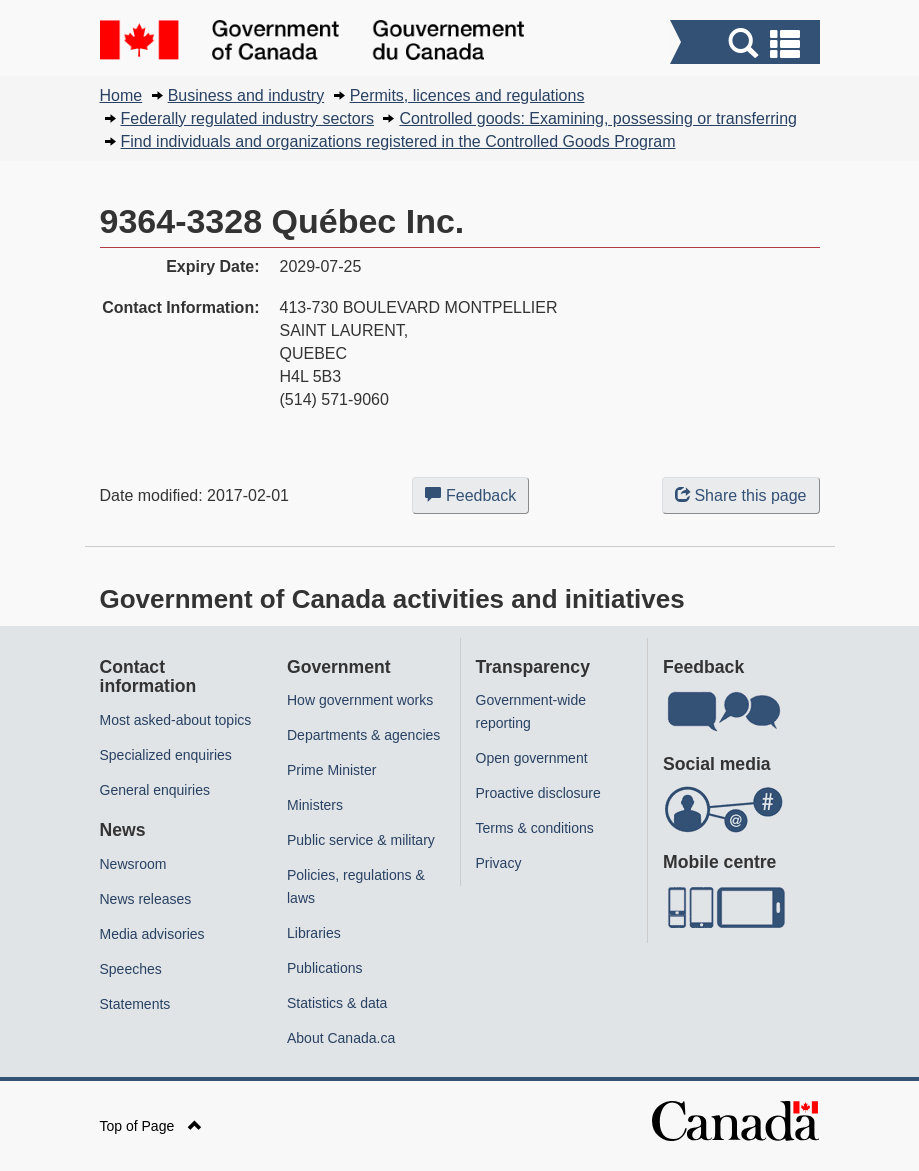 Image resolution: width=919 pixels, height=1171 pixels. What do you see at coordinates (246, 95) in the screenshot?
I see `Business and industry` at bounding box center [246, 95].